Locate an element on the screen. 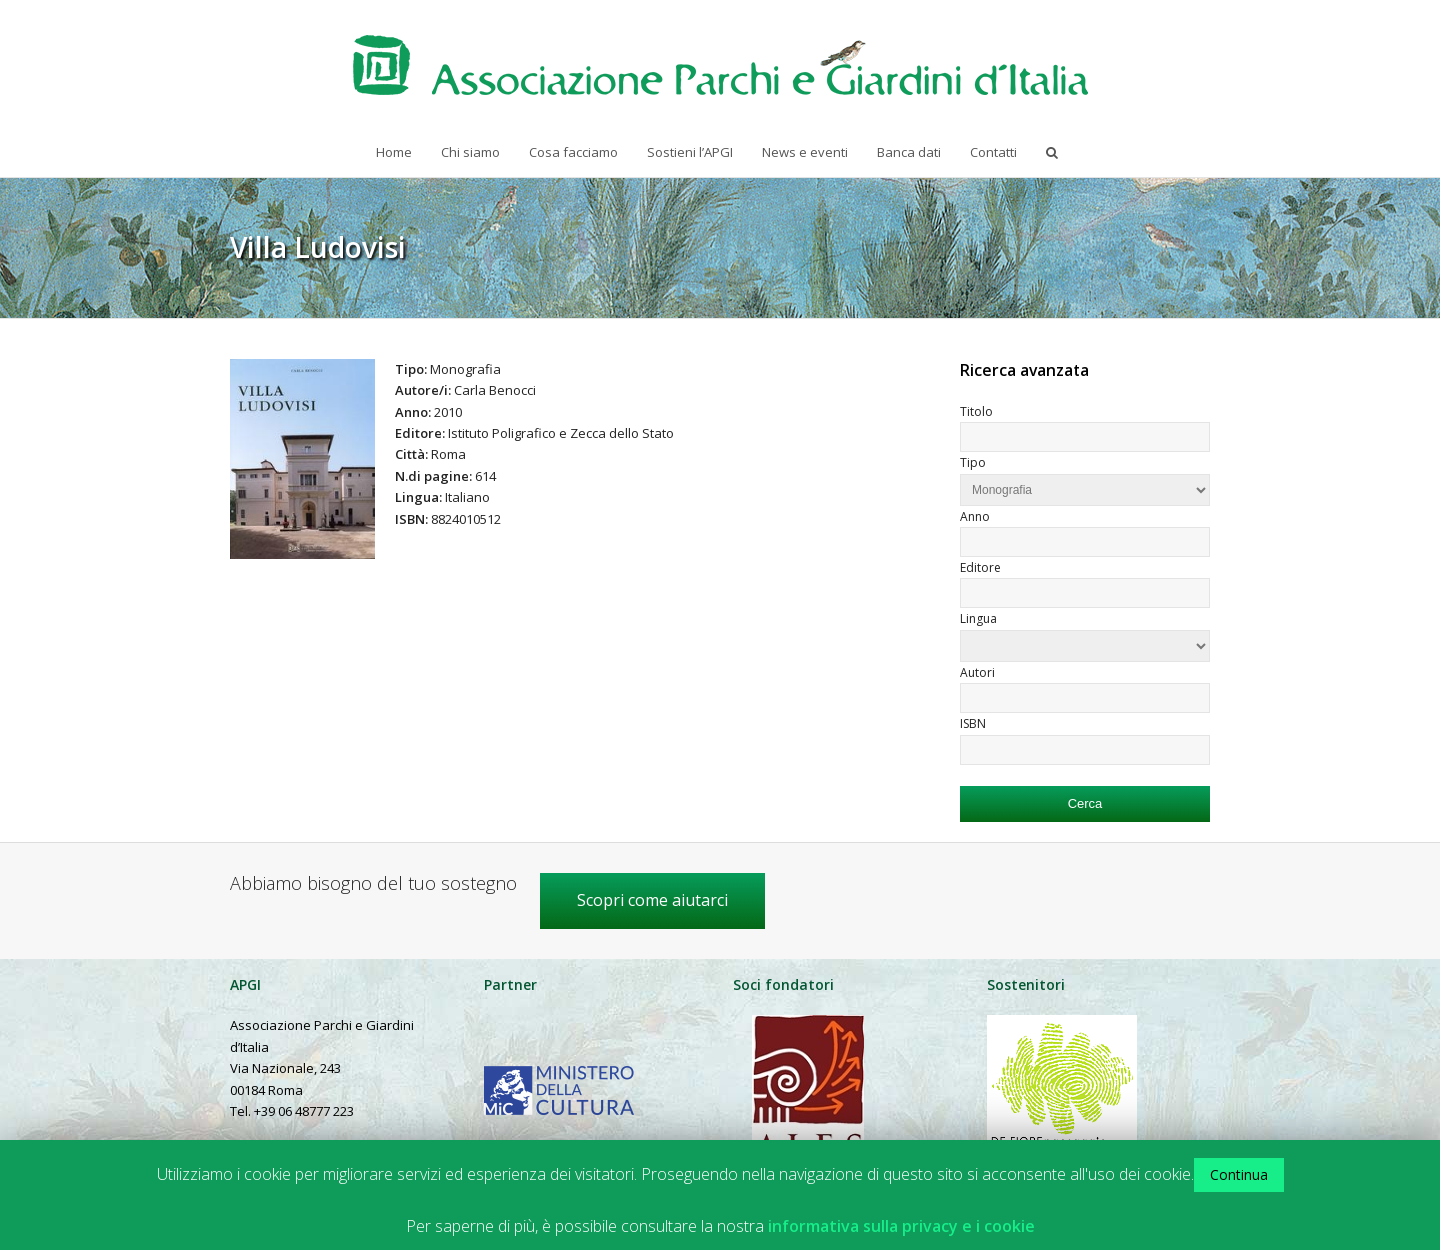 Image resolution: width=1440 pixels, height=1250 pixels. Banca dati is located at coordinates (909, 152).